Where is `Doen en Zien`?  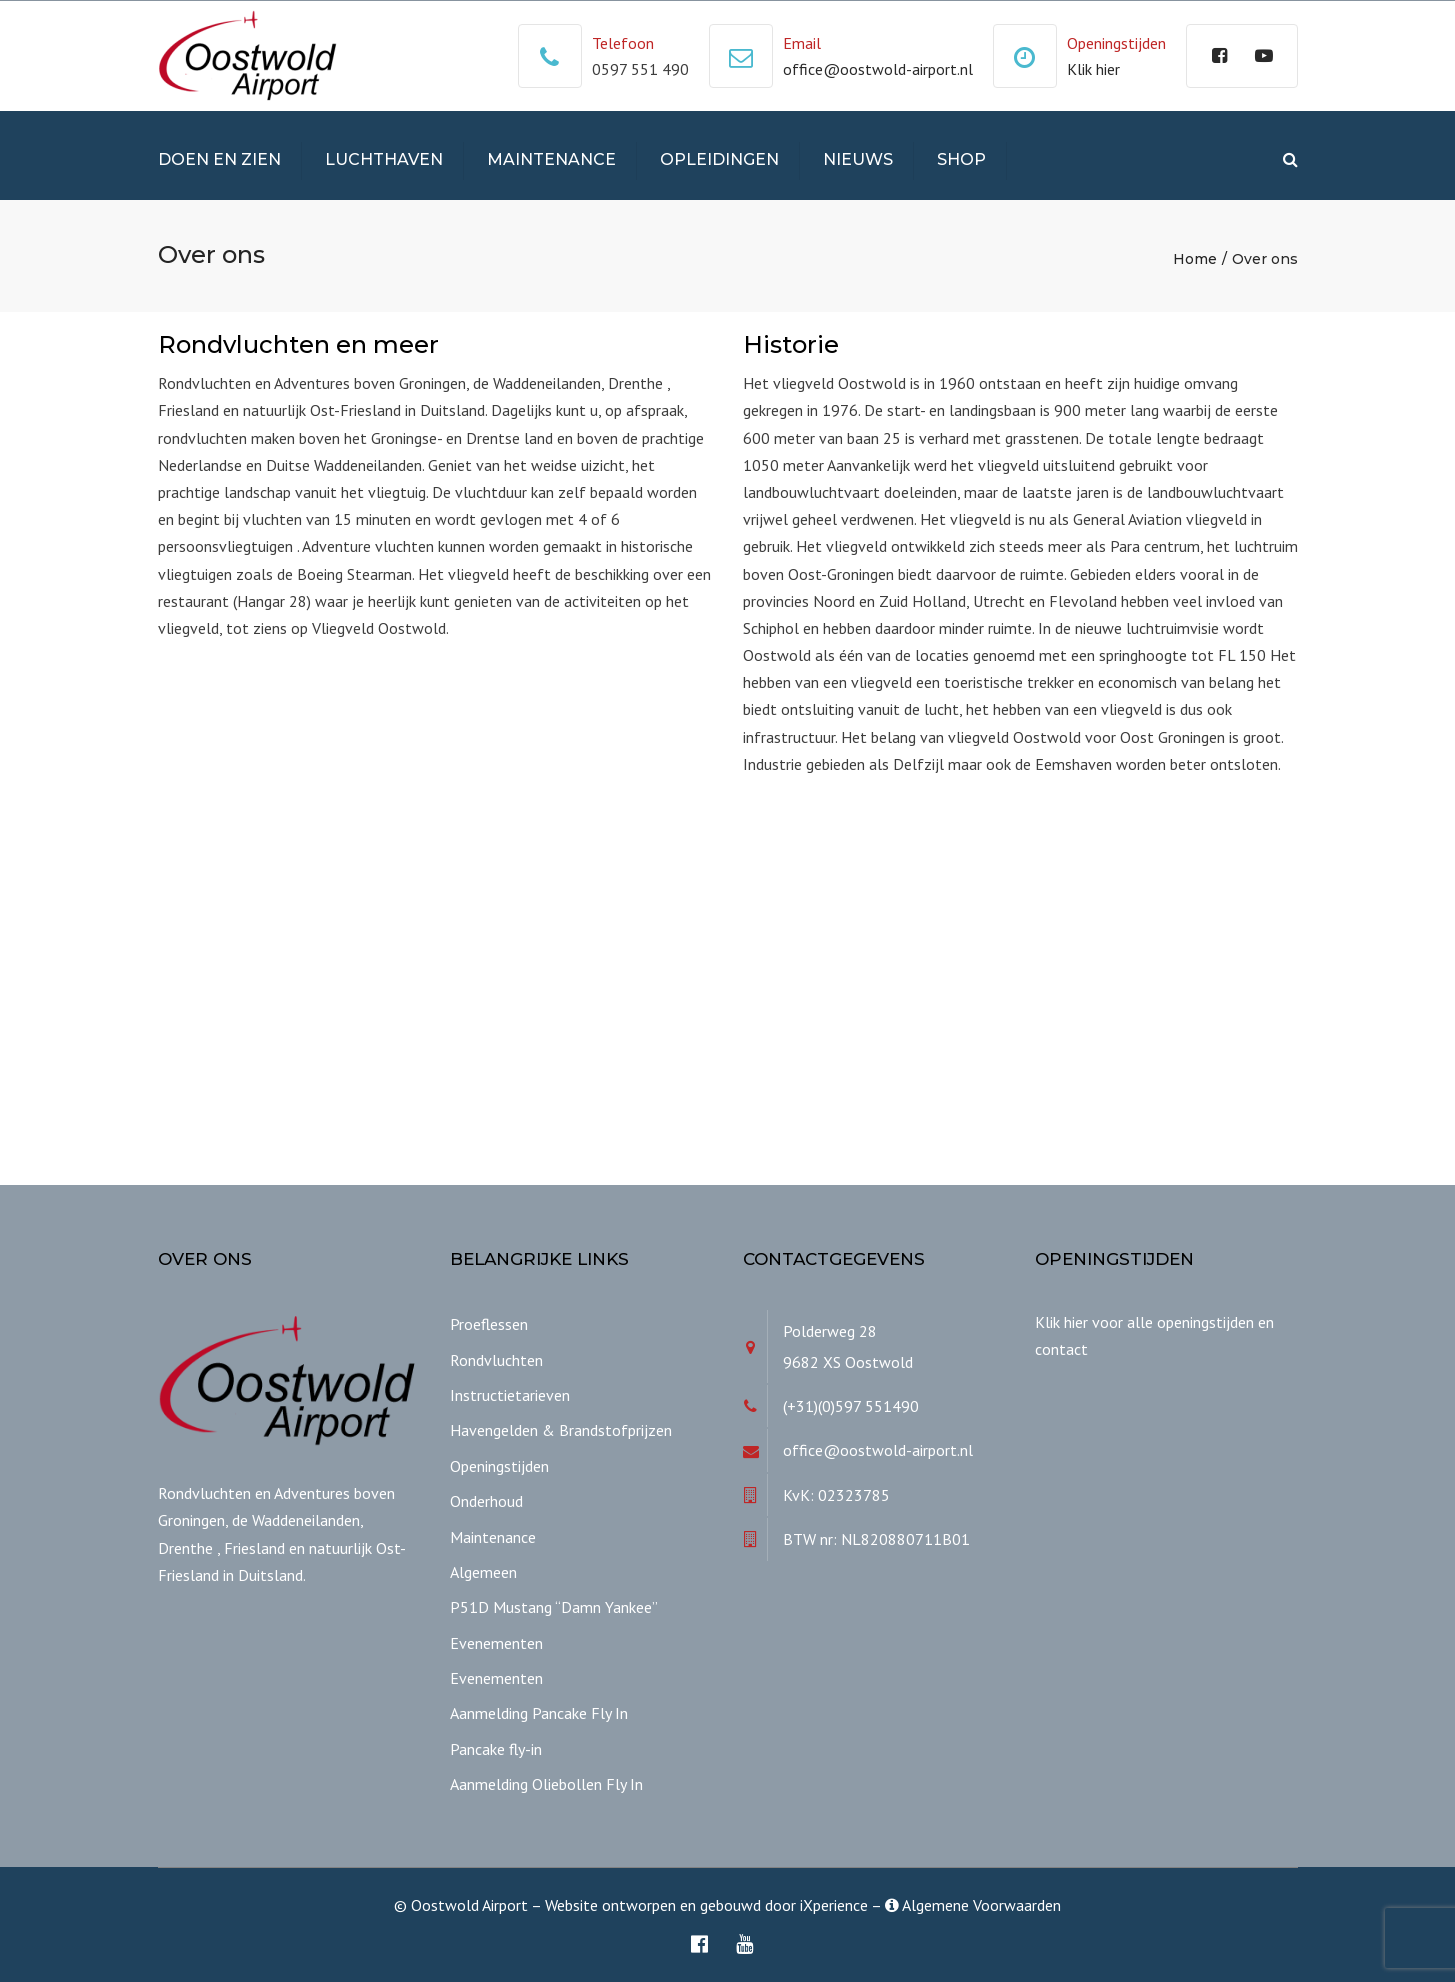
Doen en Zien is located at coordinates (219, 159).